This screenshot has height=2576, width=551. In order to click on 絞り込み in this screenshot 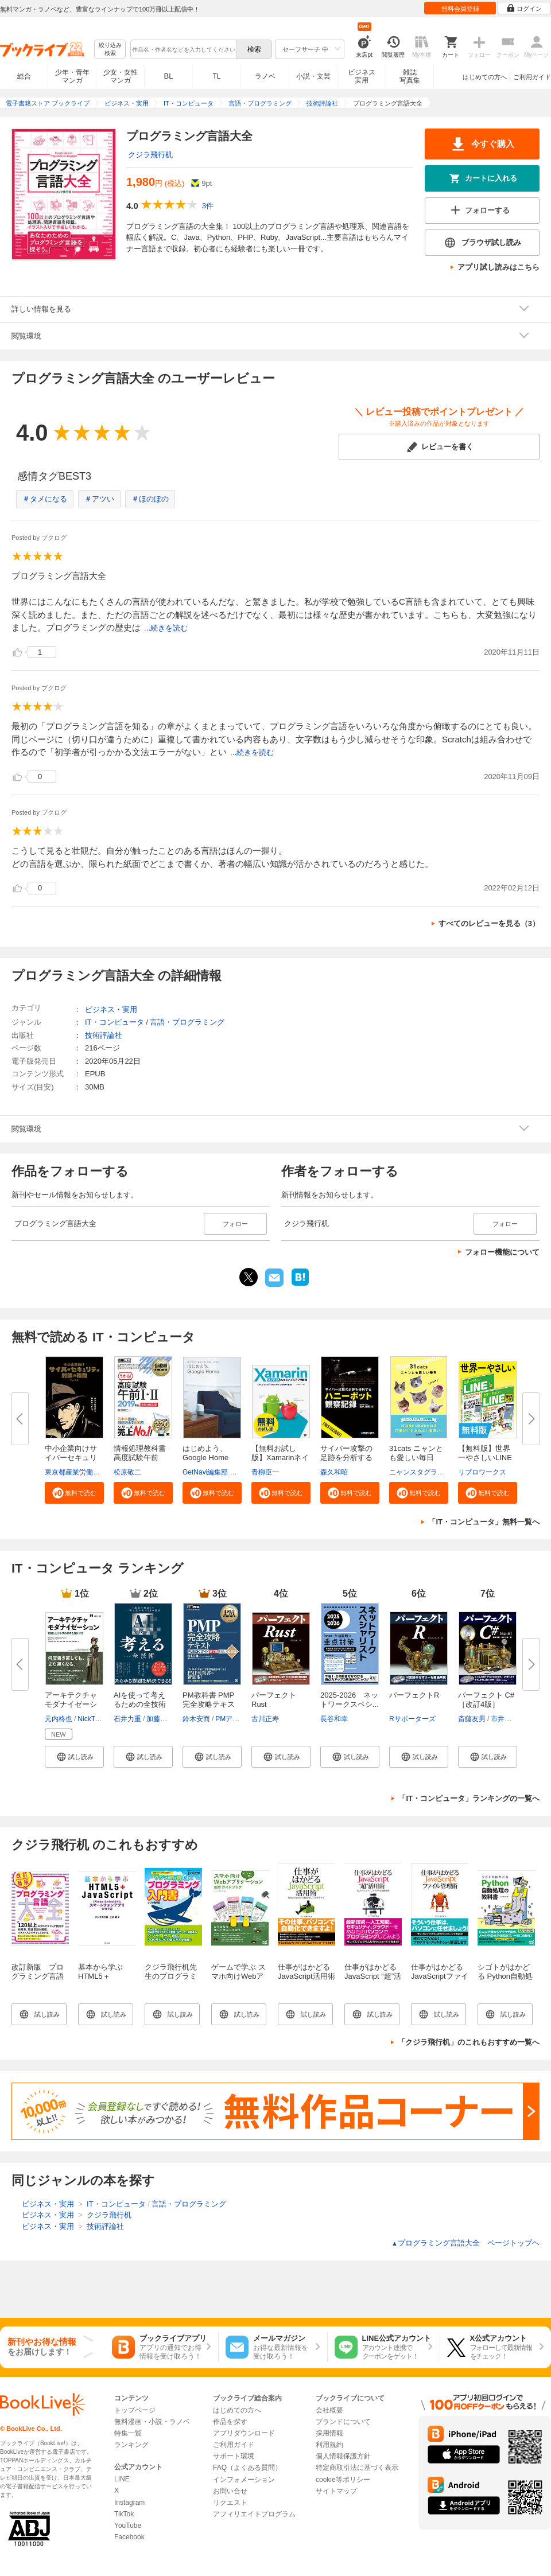, I will do `click(110, 49)`.